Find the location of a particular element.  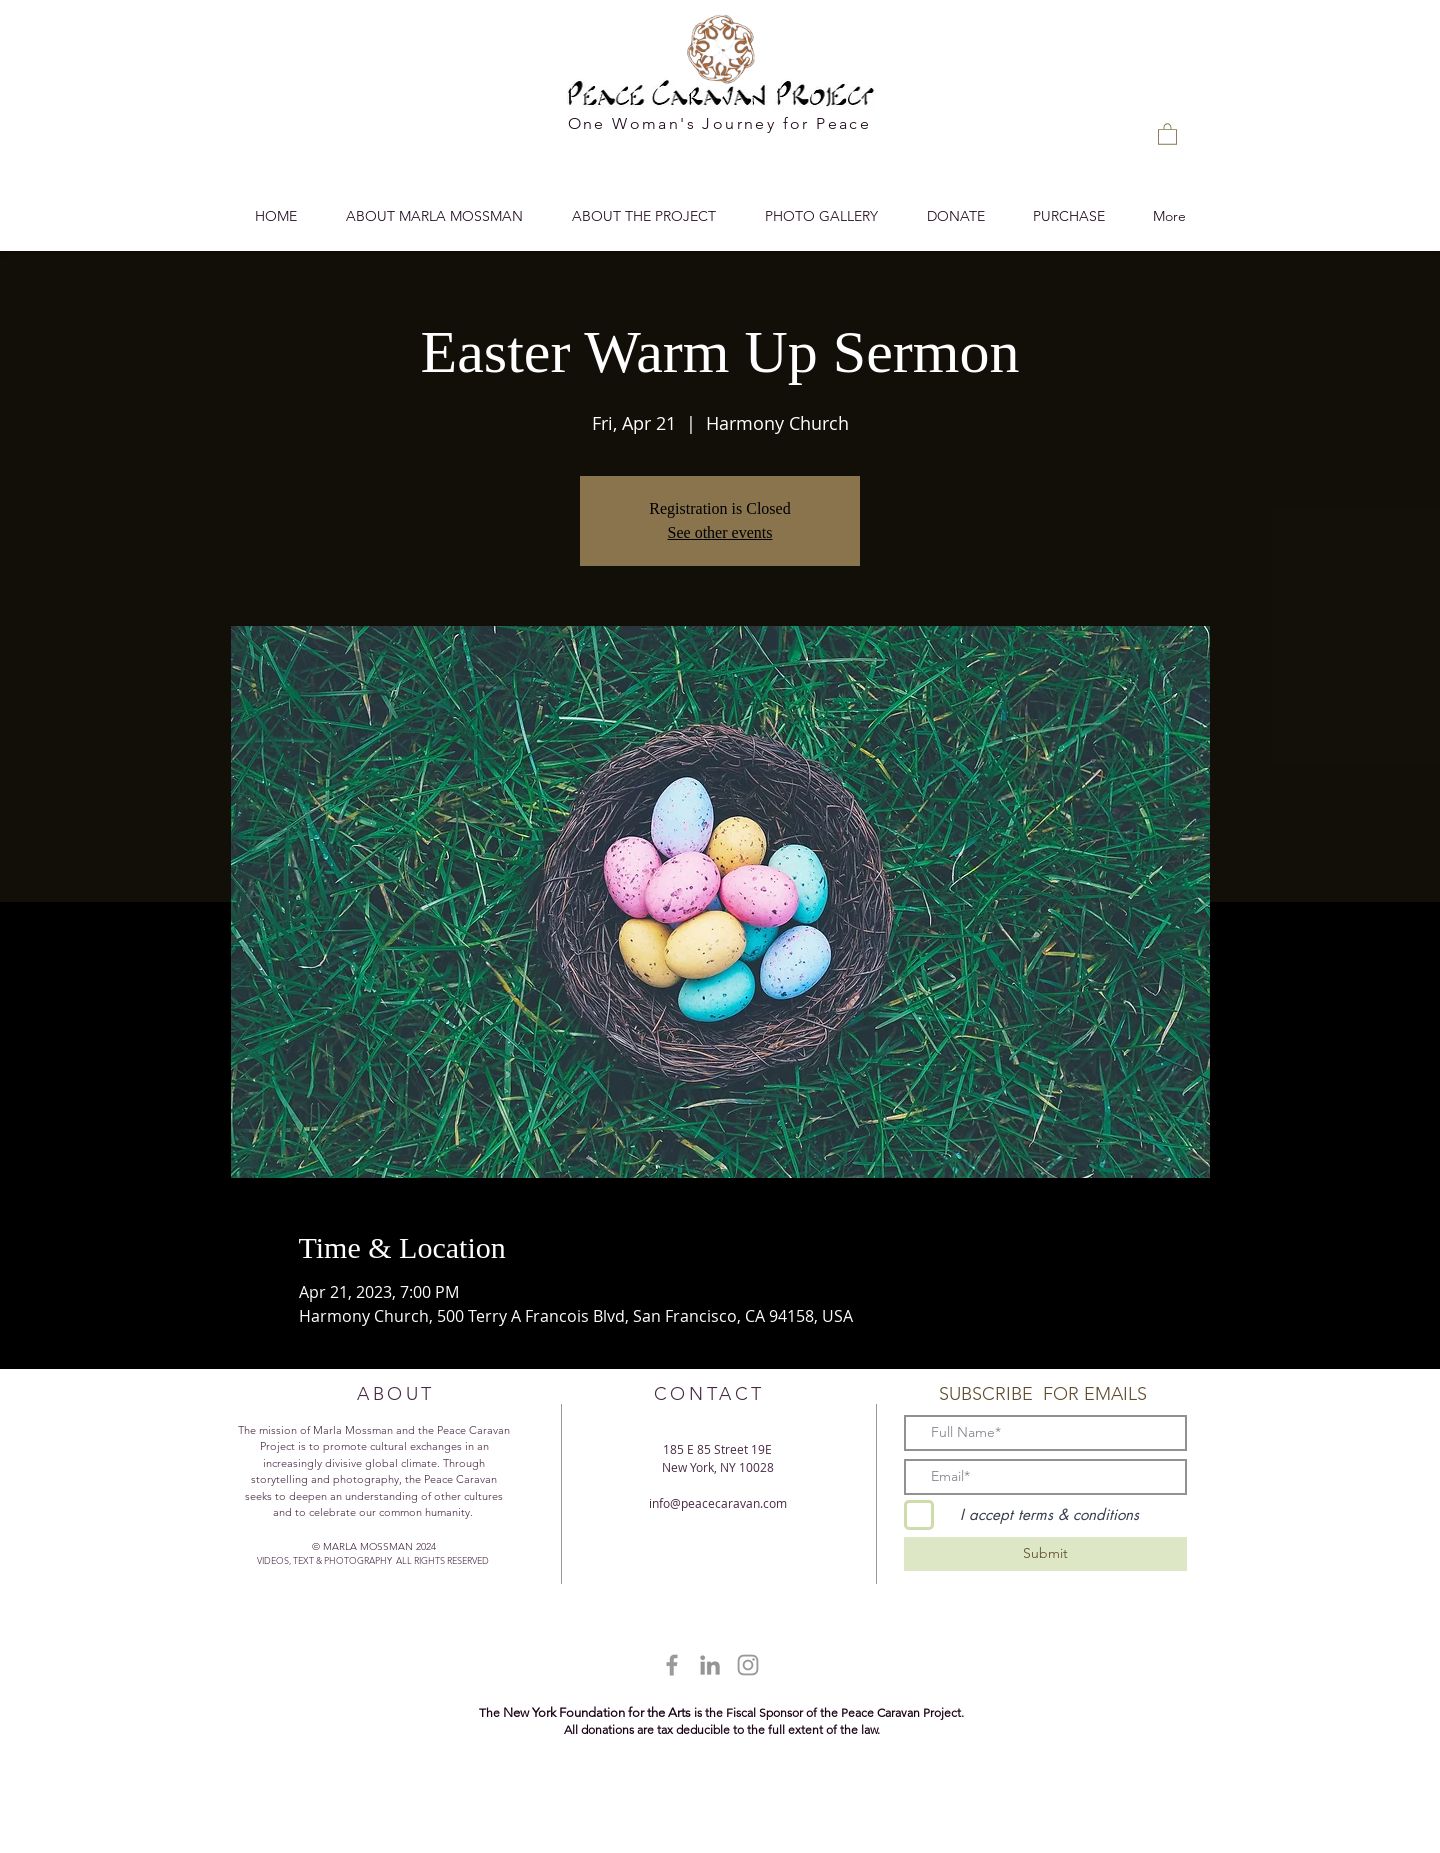

[Grey Instagram Icon] is located at coordinates (748, 1665).